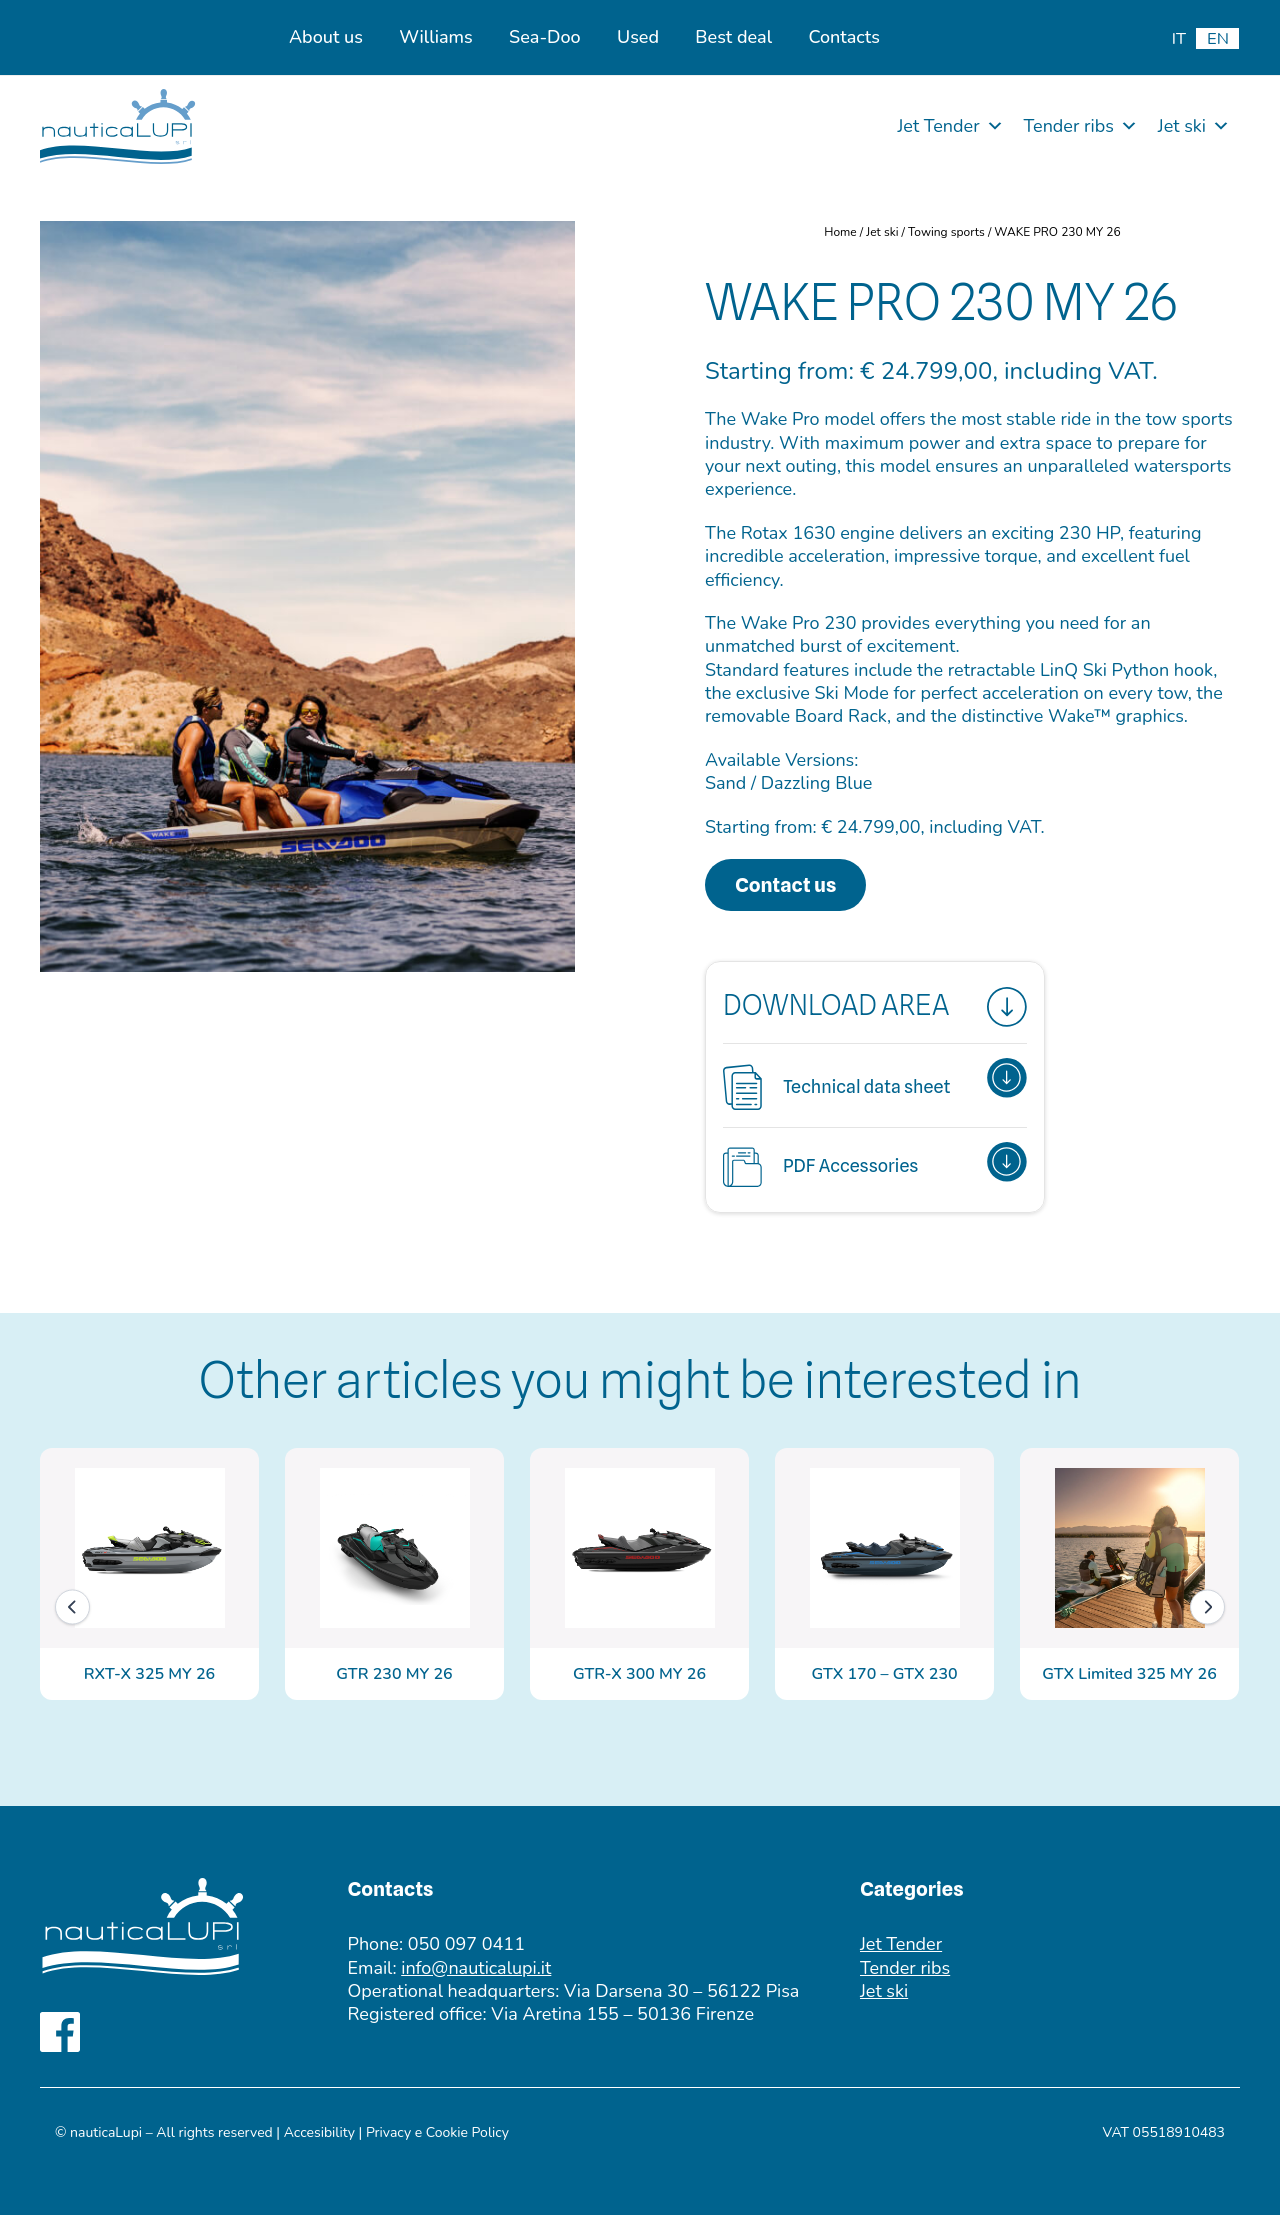 The width and height of the screenshot is (1280, 2220). Describe the element at coordinates (149, 1679) in the screenshot. I see `RXT-X 325 MY 26` at that location.